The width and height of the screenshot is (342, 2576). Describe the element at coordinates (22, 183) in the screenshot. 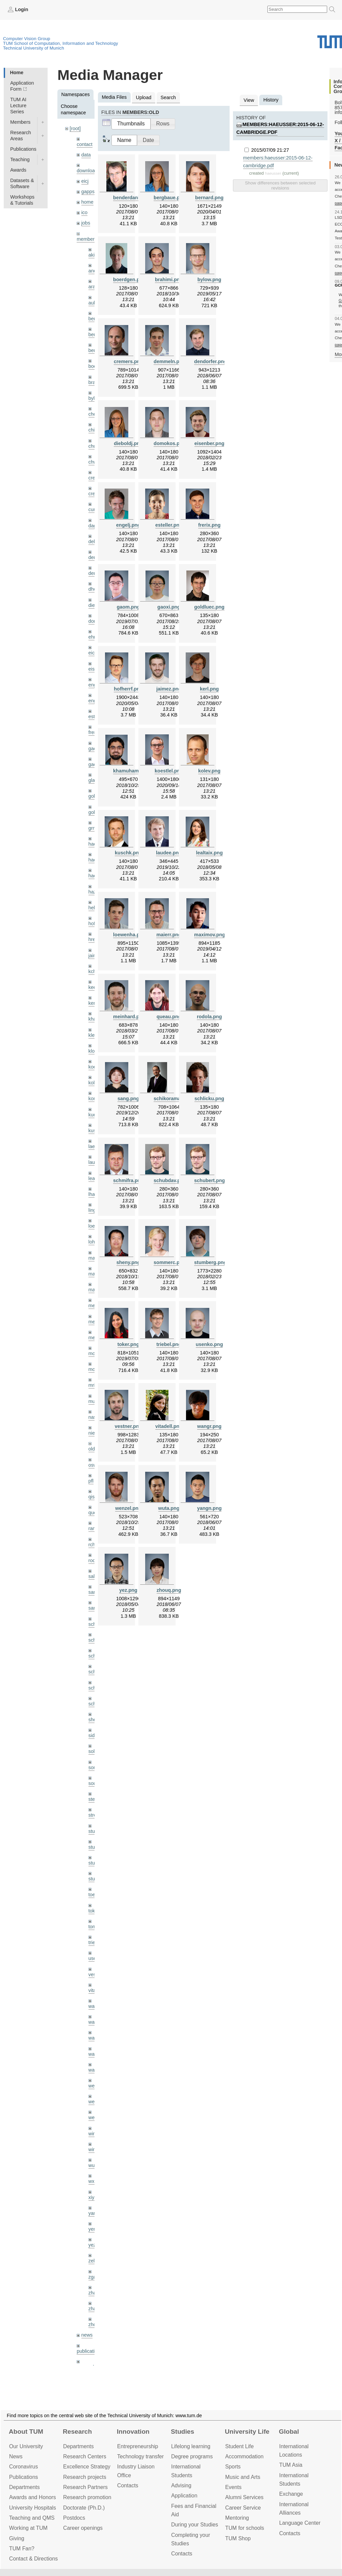

I see `Datasets & Software` at that location.